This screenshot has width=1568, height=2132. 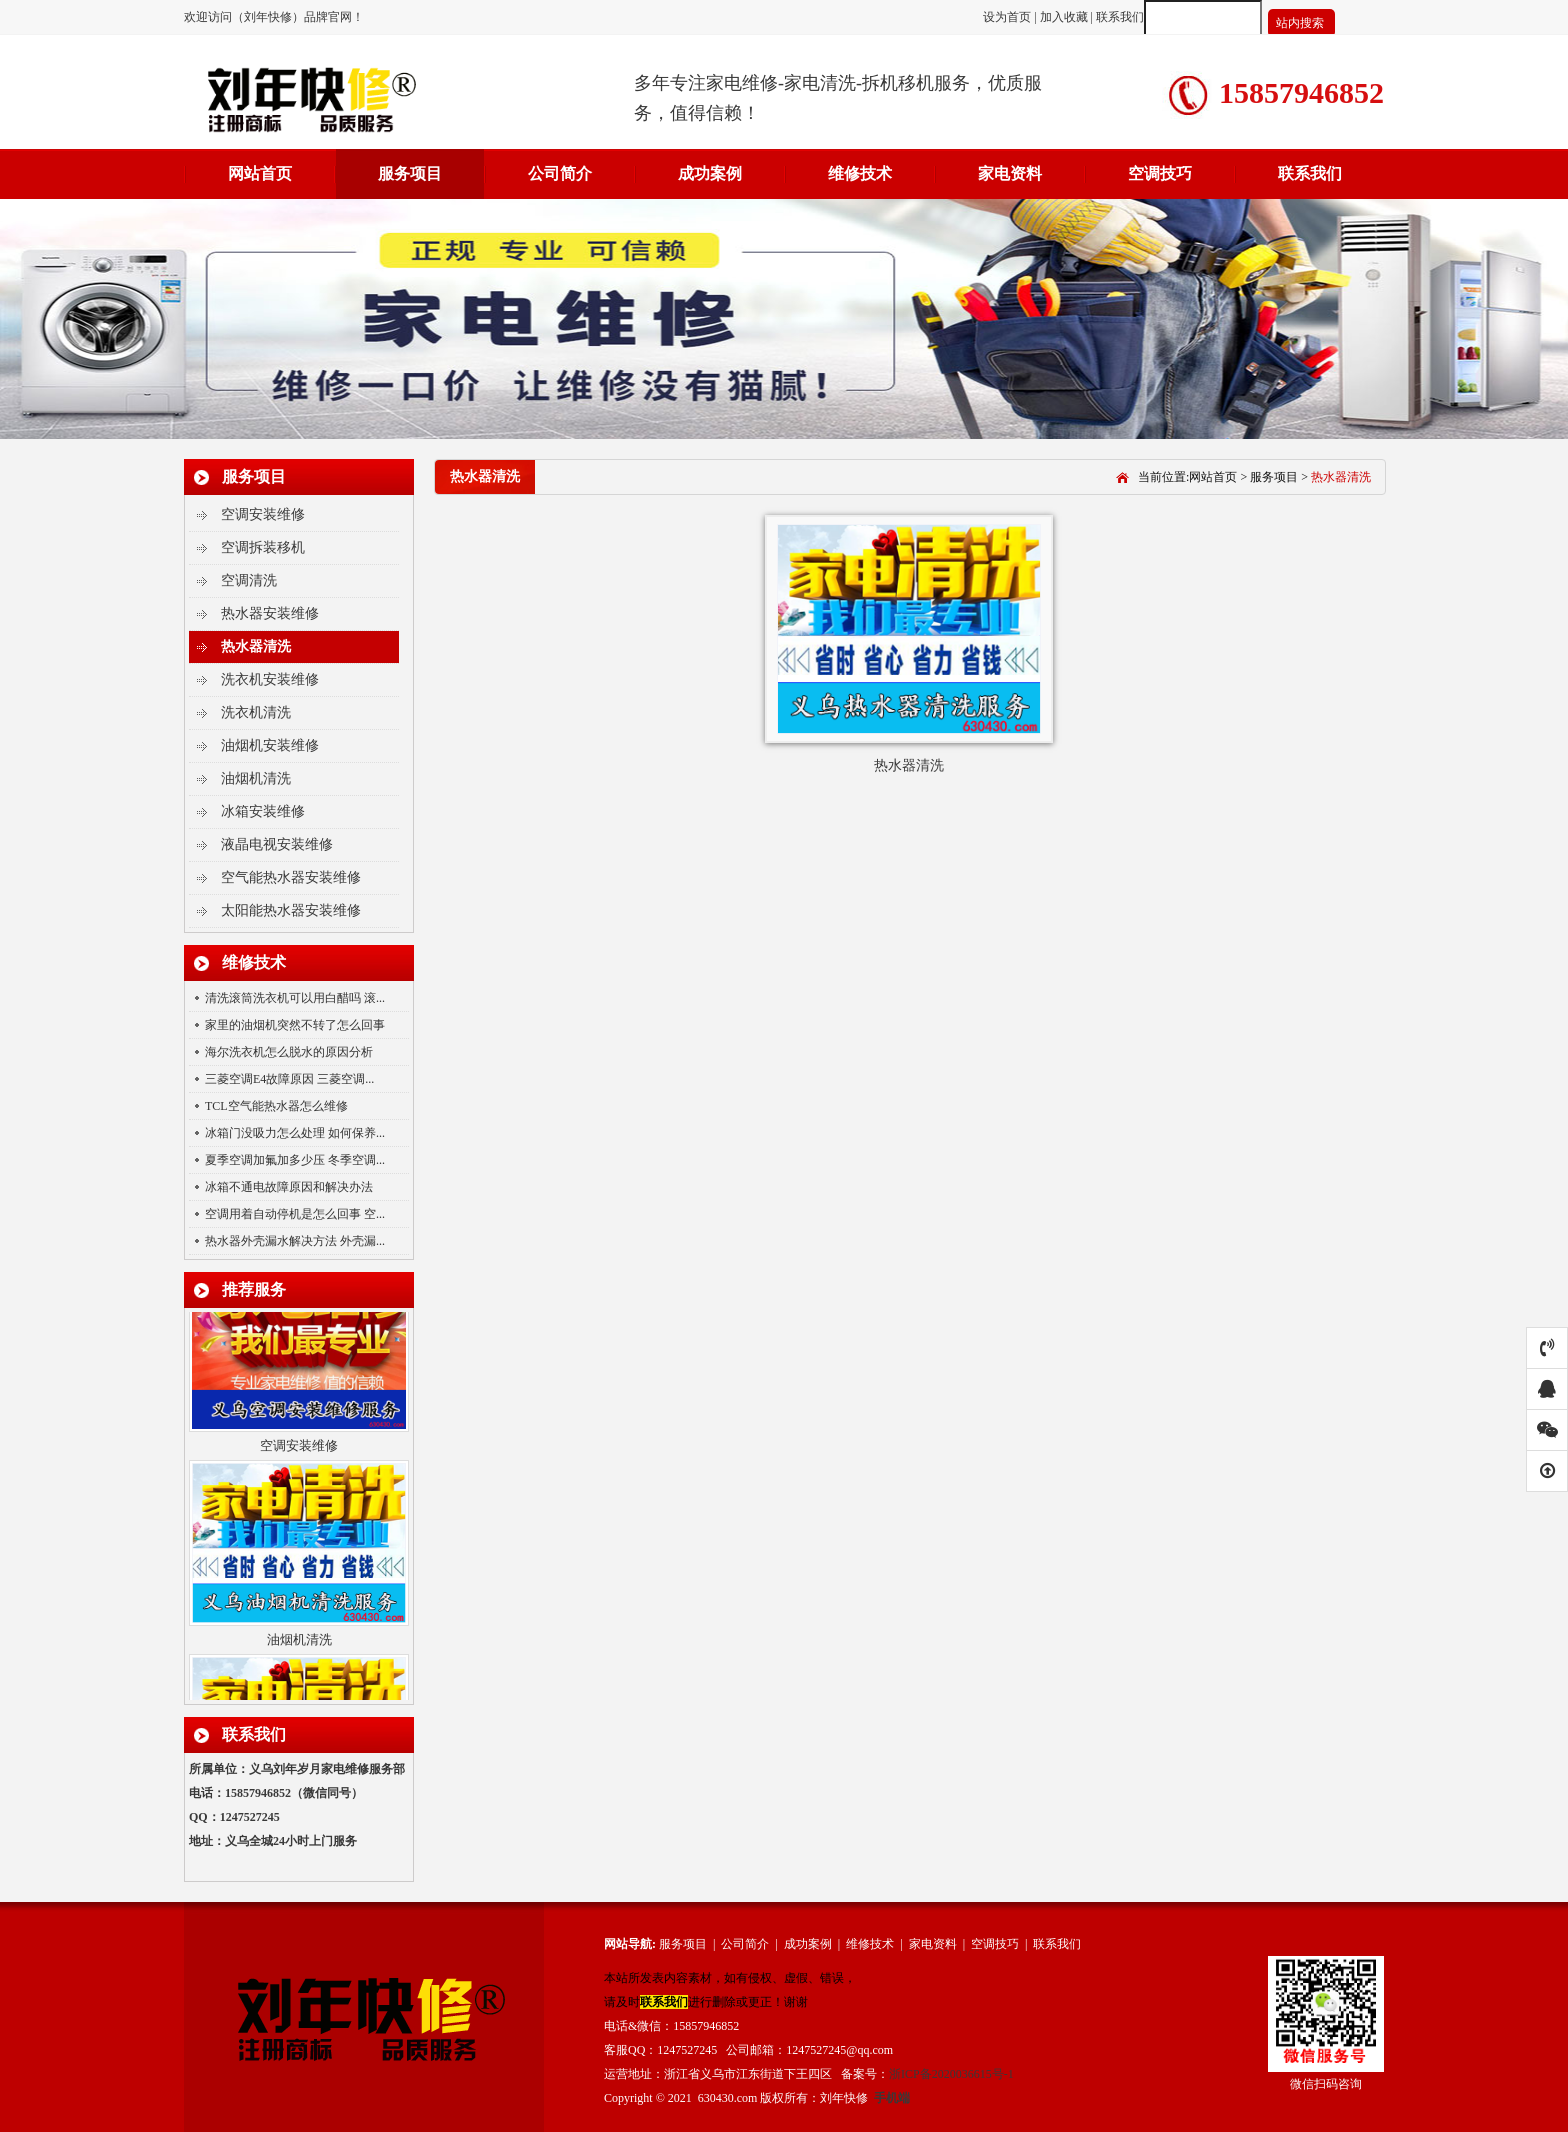 I want to click on TCL空气能热水器怎么维修, so click(x=276, y=1106).